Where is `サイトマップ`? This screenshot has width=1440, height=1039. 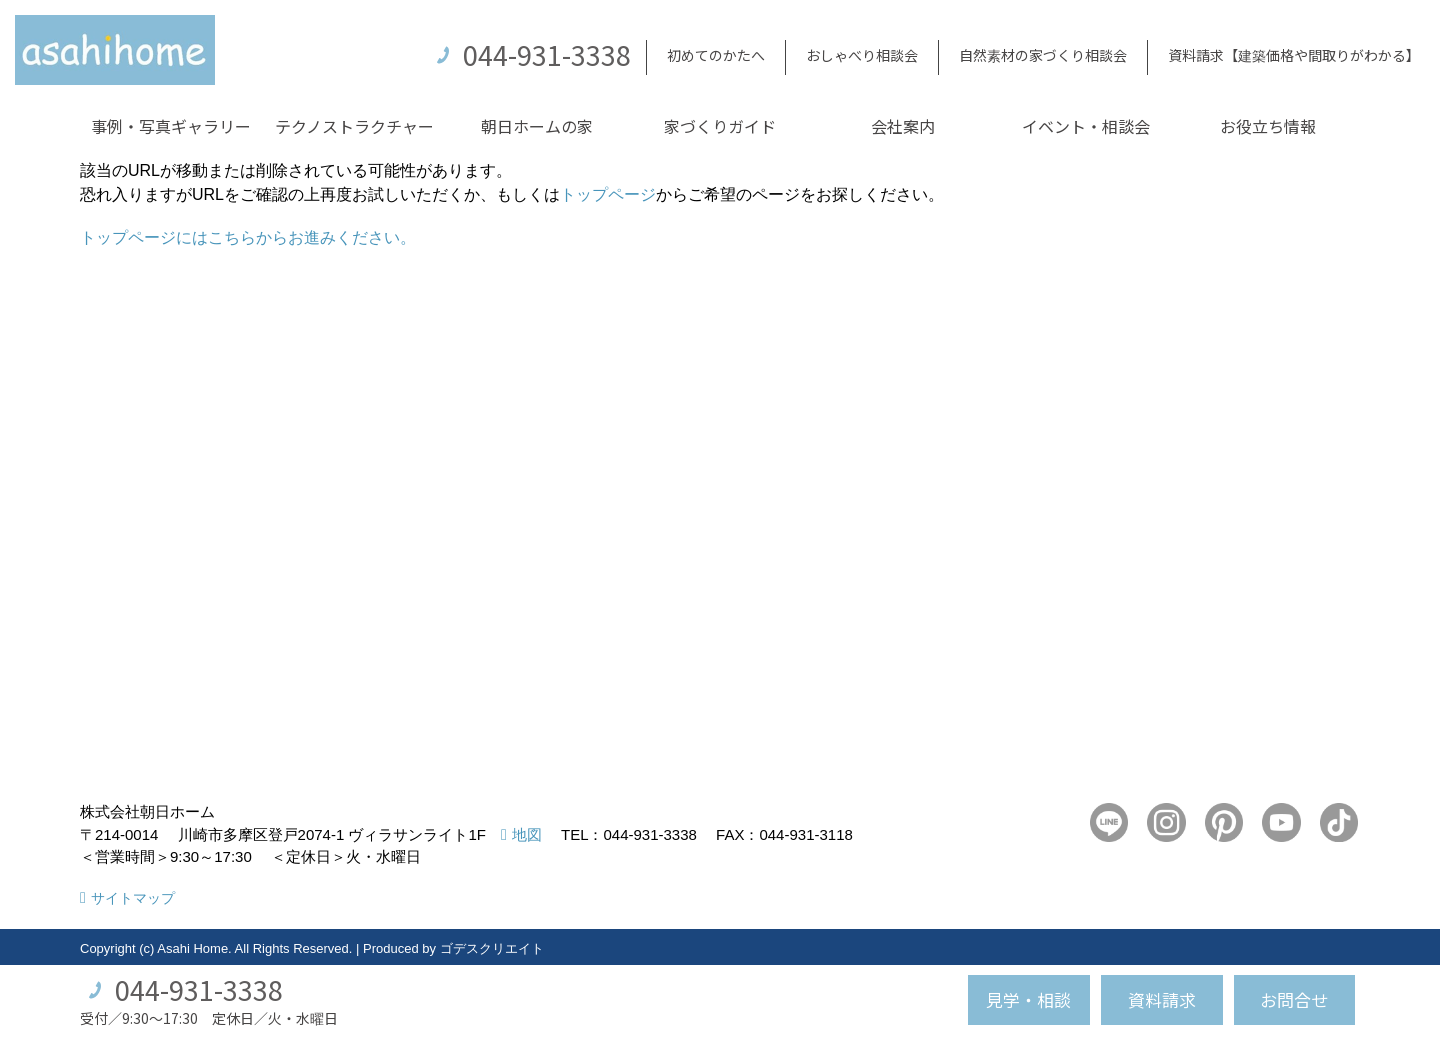 サイトマップ is located at coordinates (133, 898).